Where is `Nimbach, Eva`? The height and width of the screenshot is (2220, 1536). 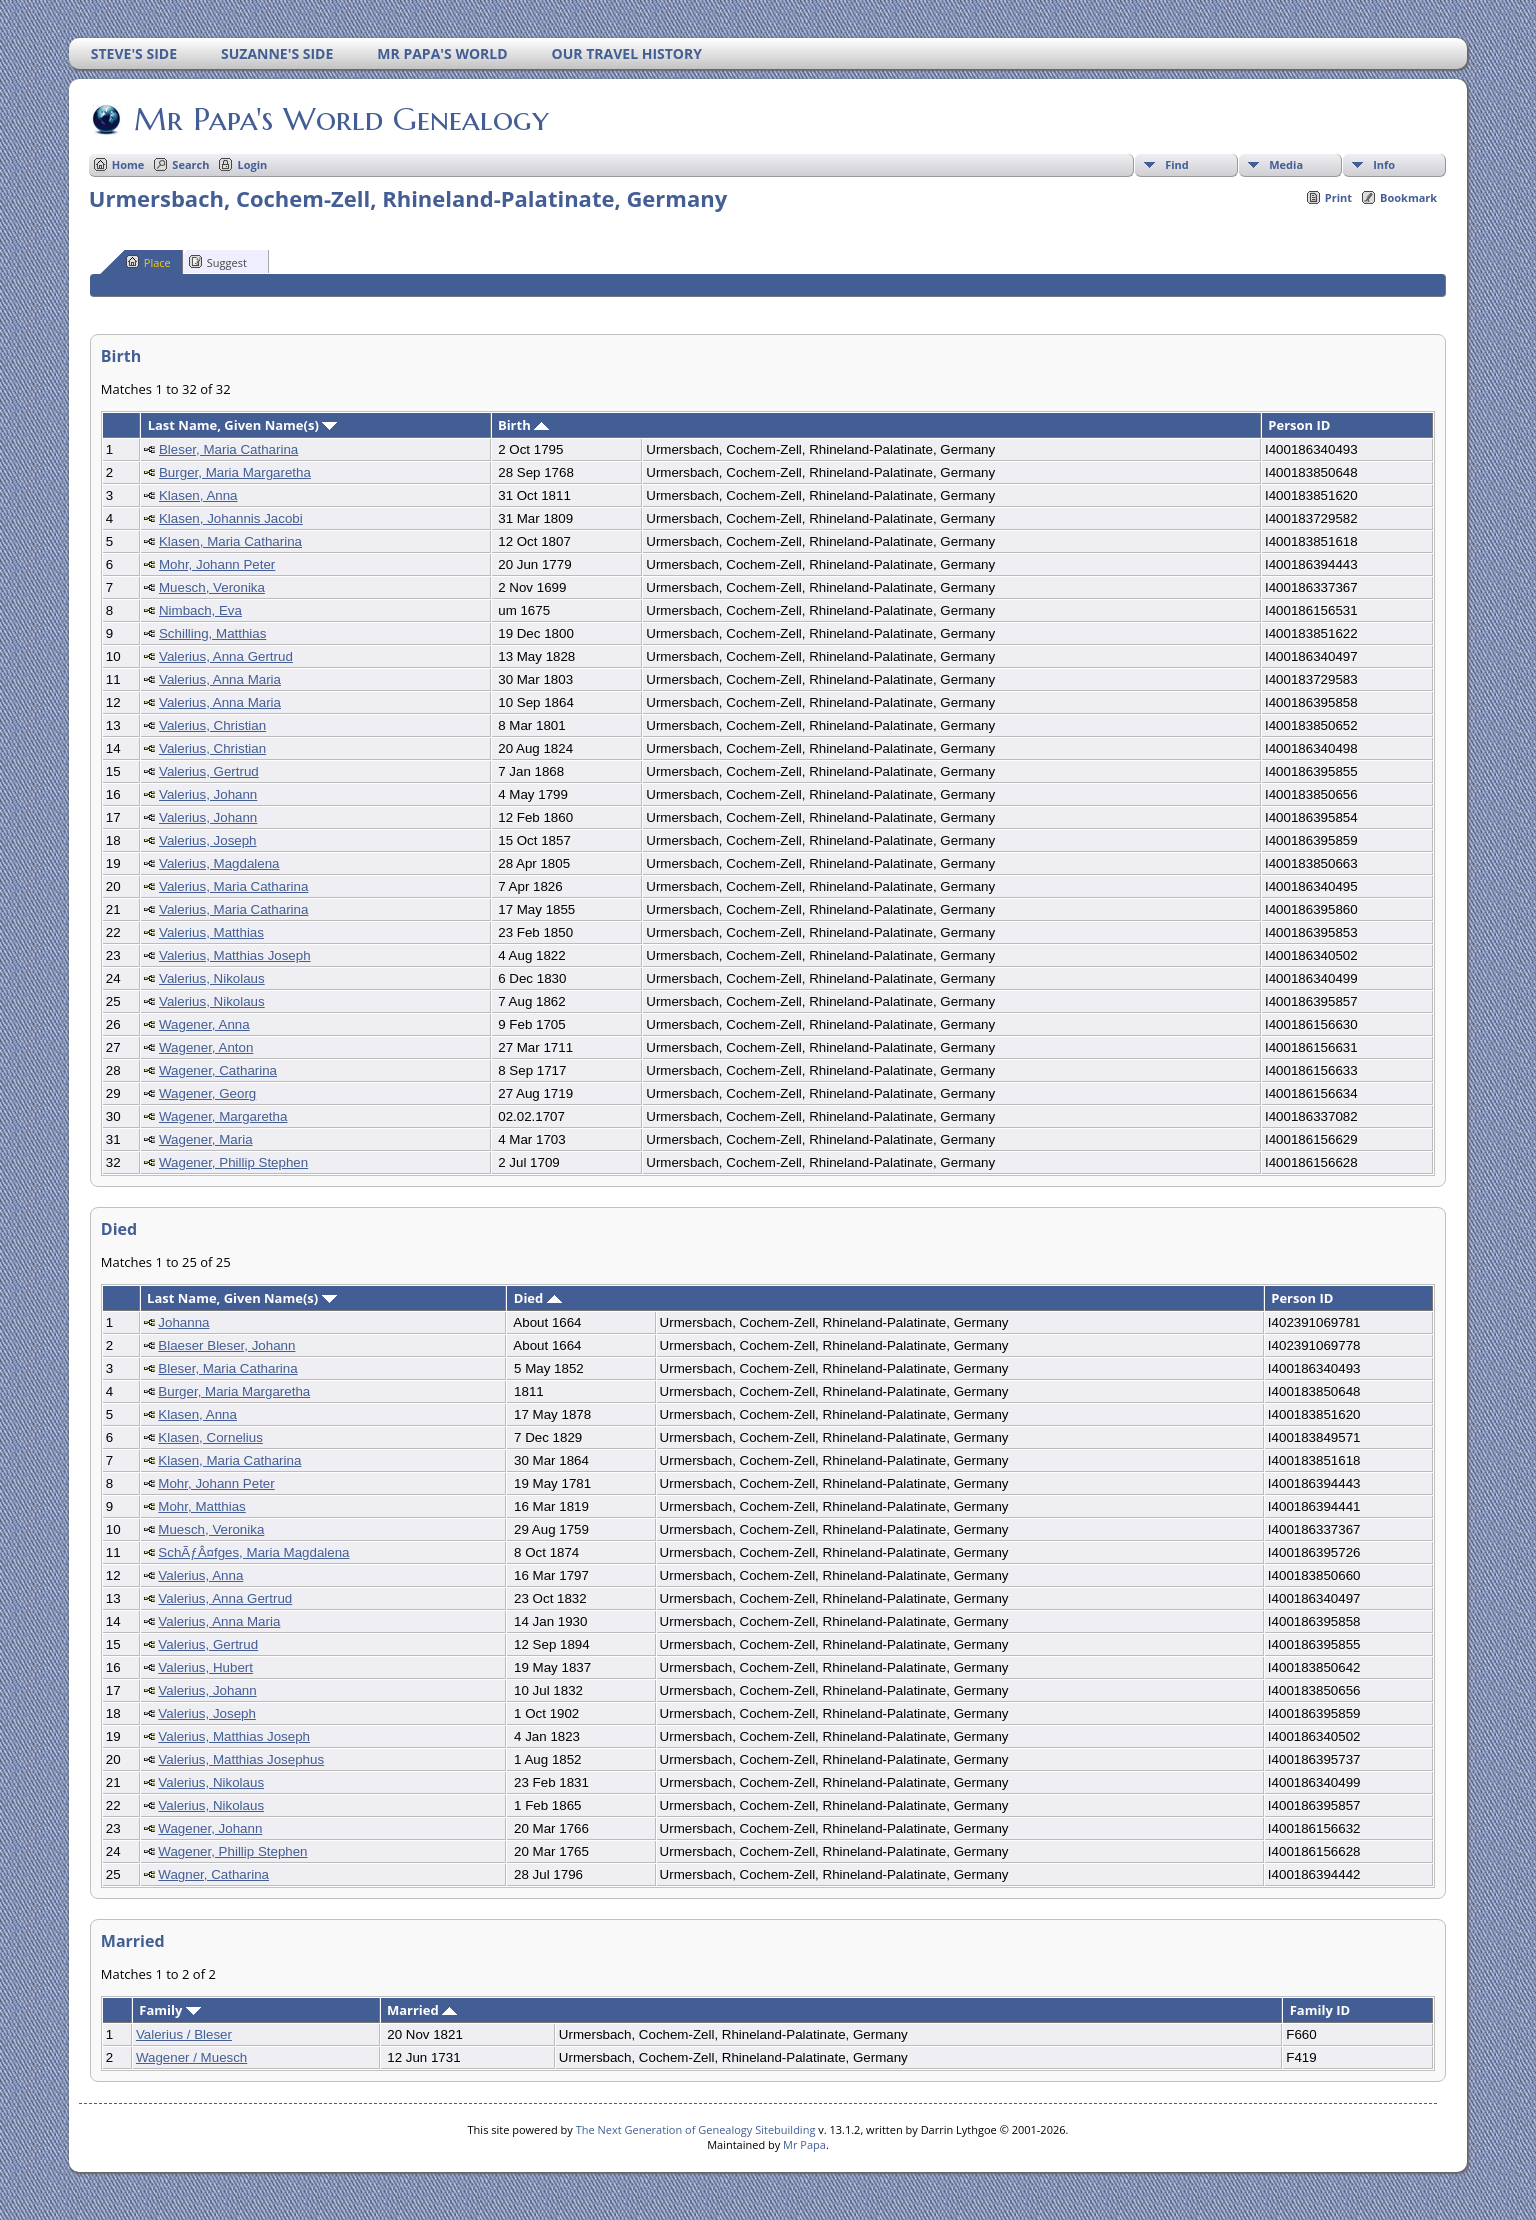 Nimbach, Eva is located at coordinates (200, 610).